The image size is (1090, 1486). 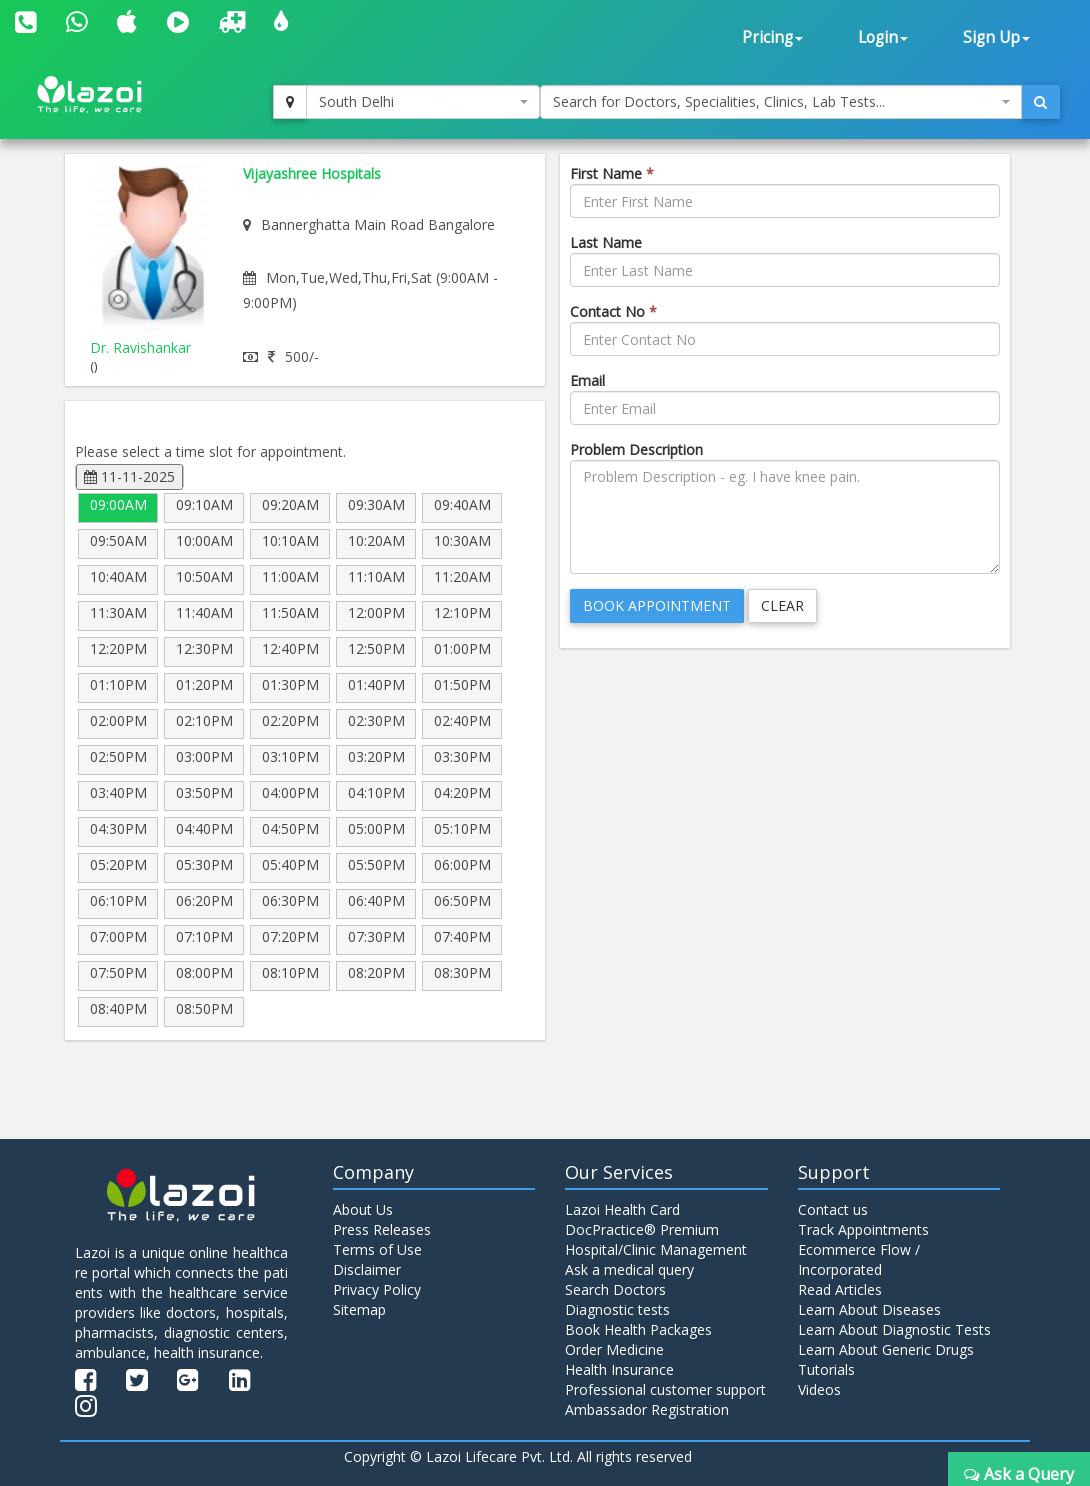 What do you see at coordinates (772, 37) in the screenshot?
I see `Pricing` at bounding box center [772, 37].